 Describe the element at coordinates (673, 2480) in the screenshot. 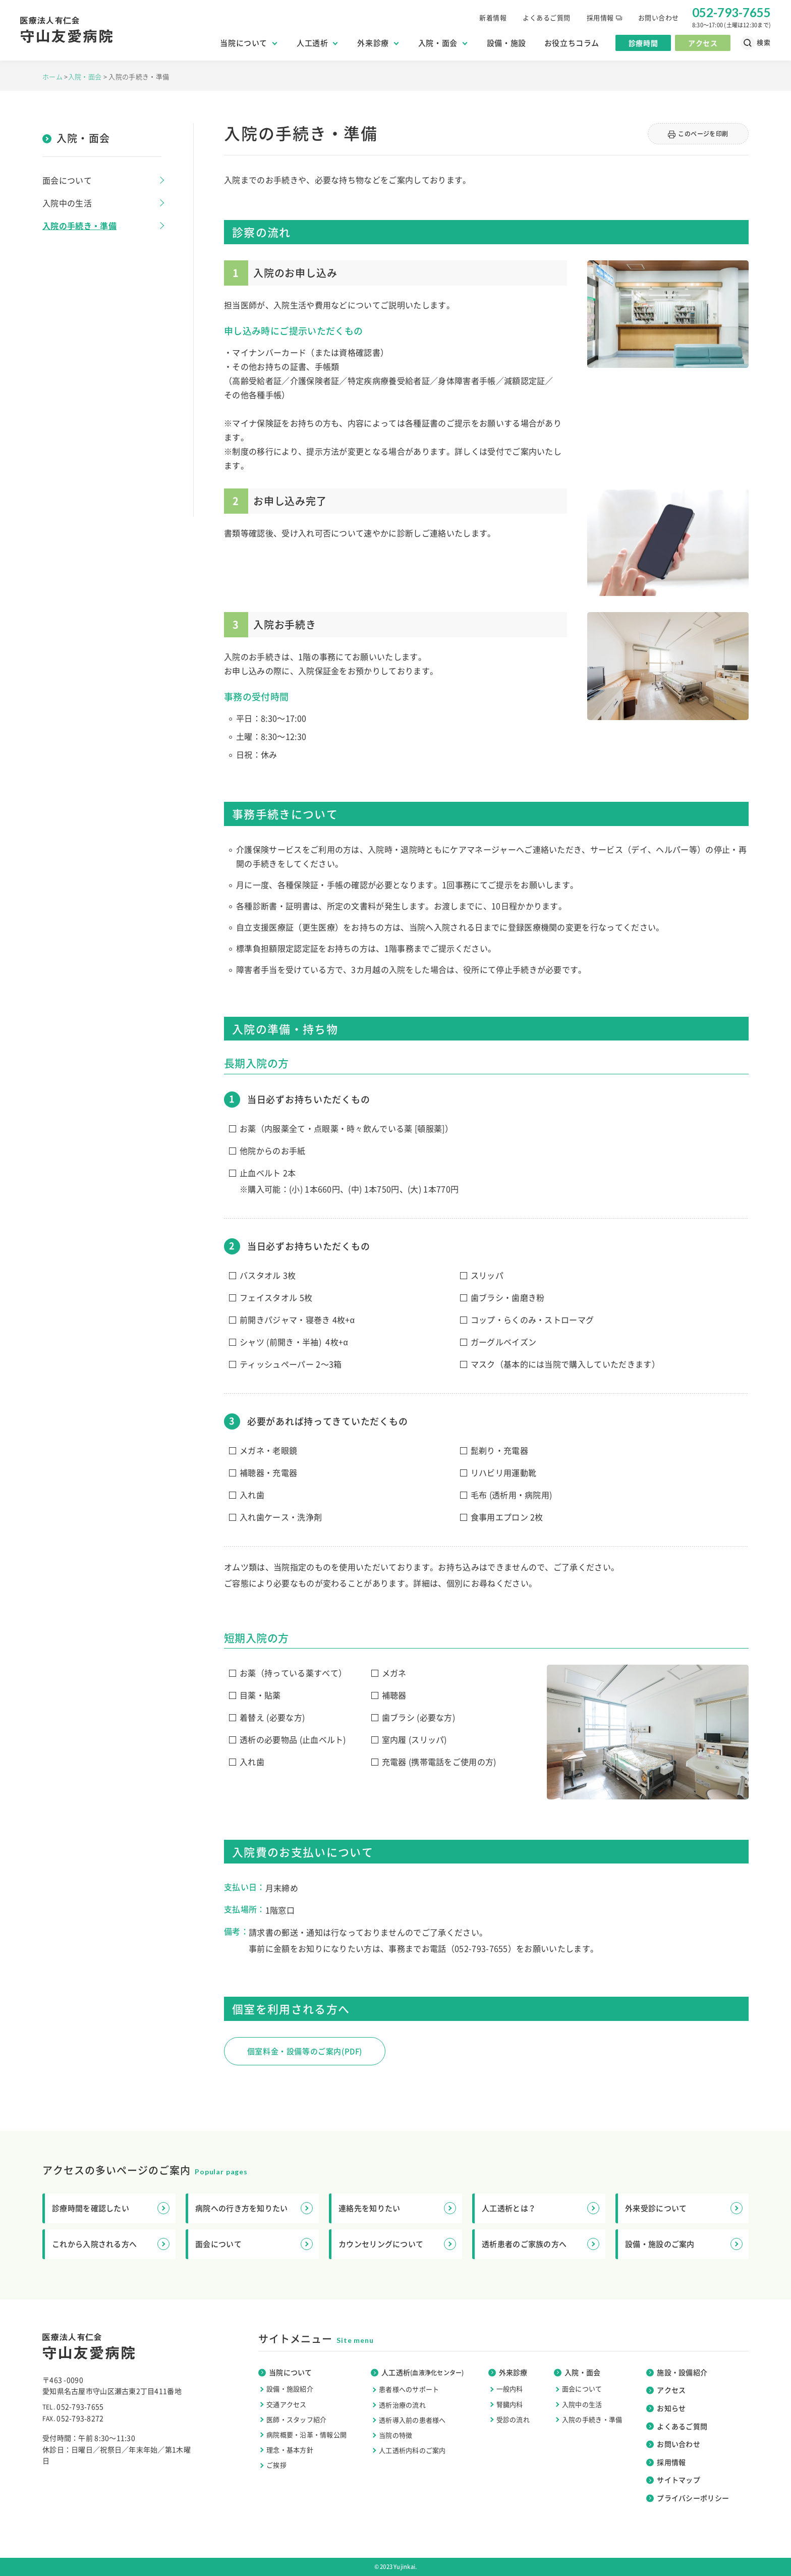

I see `サイトマップ` at that location.